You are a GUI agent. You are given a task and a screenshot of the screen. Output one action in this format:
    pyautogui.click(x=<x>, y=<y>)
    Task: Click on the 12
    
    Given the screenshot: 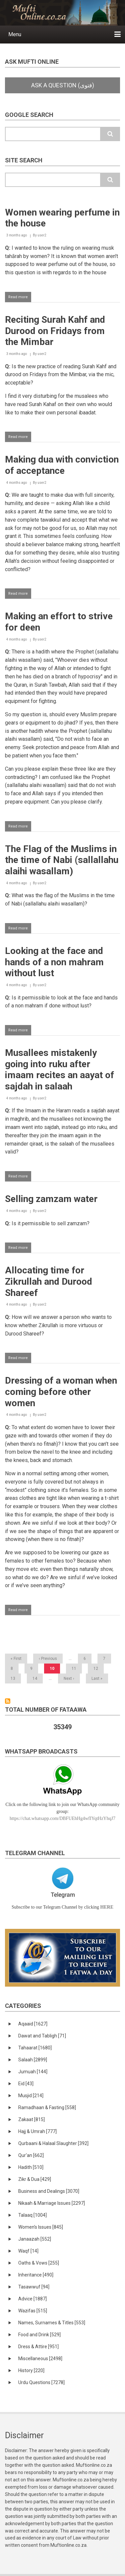 What is the action you would take?
    pyautogui.click(x=98, y=1668)
    